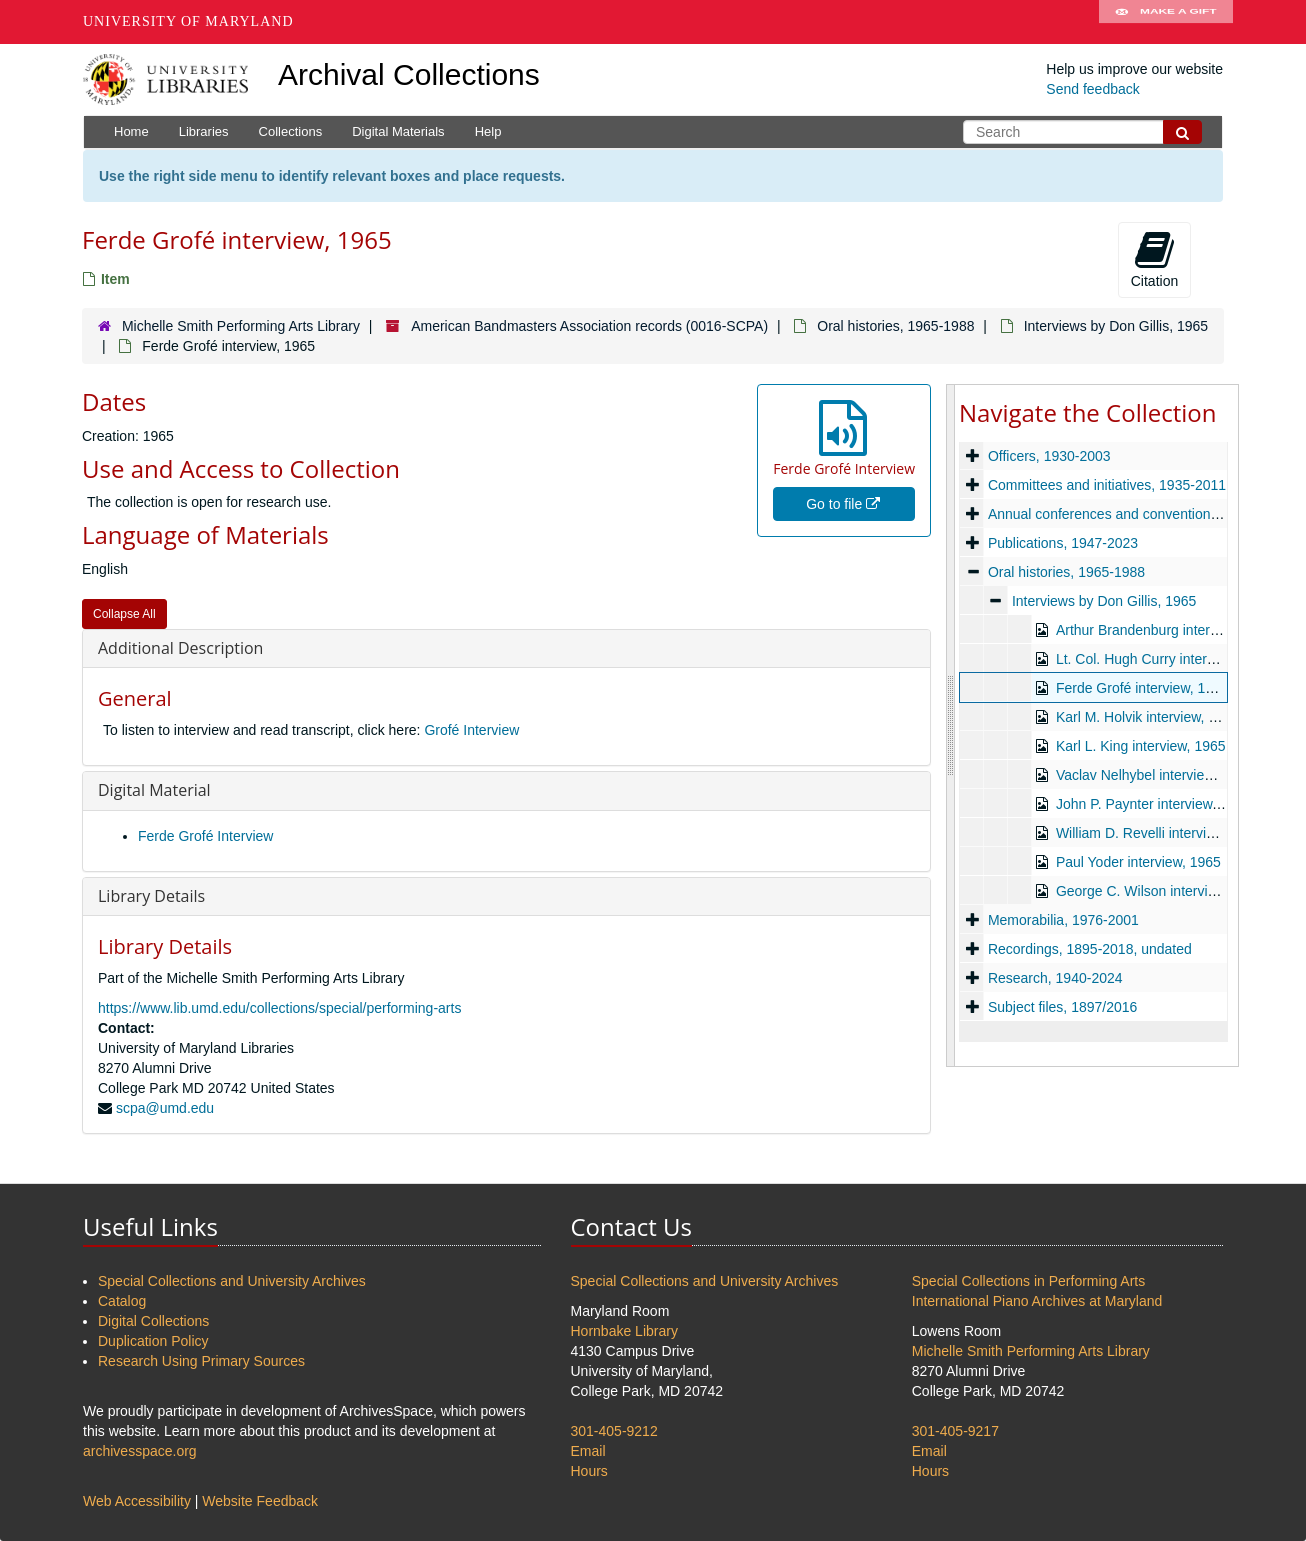 The image size is (1306, 1541). What do you see at coordinates (260, 1501) in the screenshot?
I see `Website Feedback` at bounding box center [260, 1501].